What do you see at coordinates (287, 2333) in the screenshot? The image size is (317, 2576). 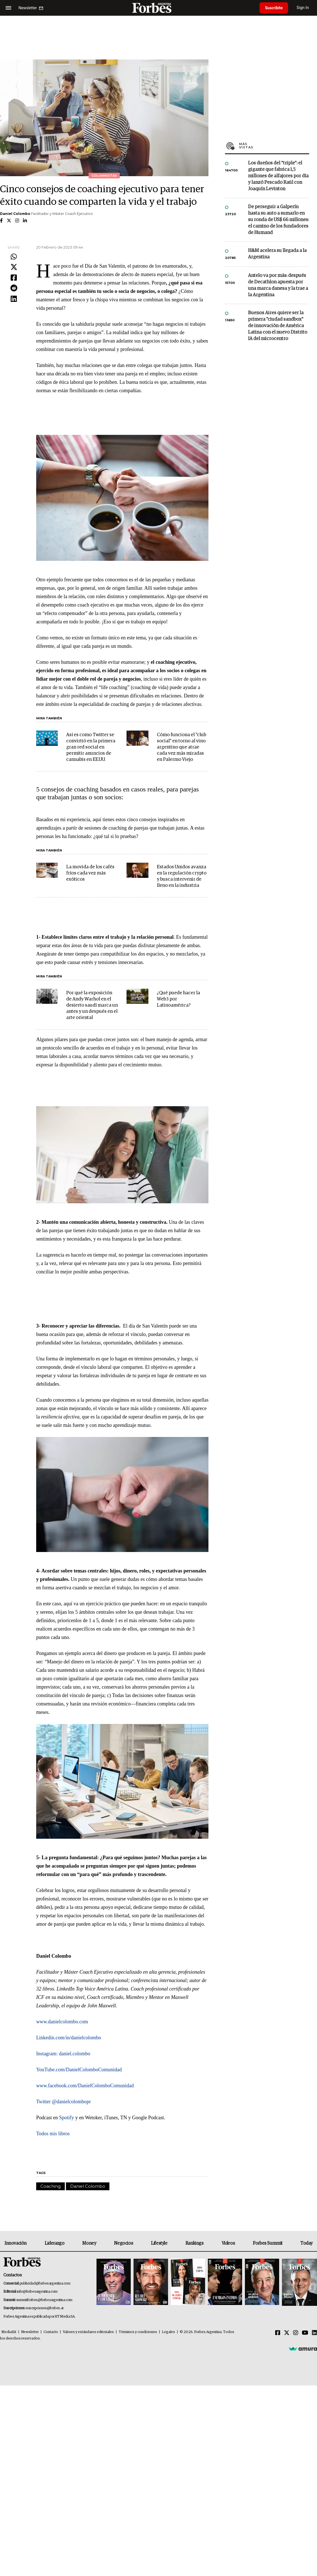 I see `[Twitter]` at bounding box center [287, 2333].